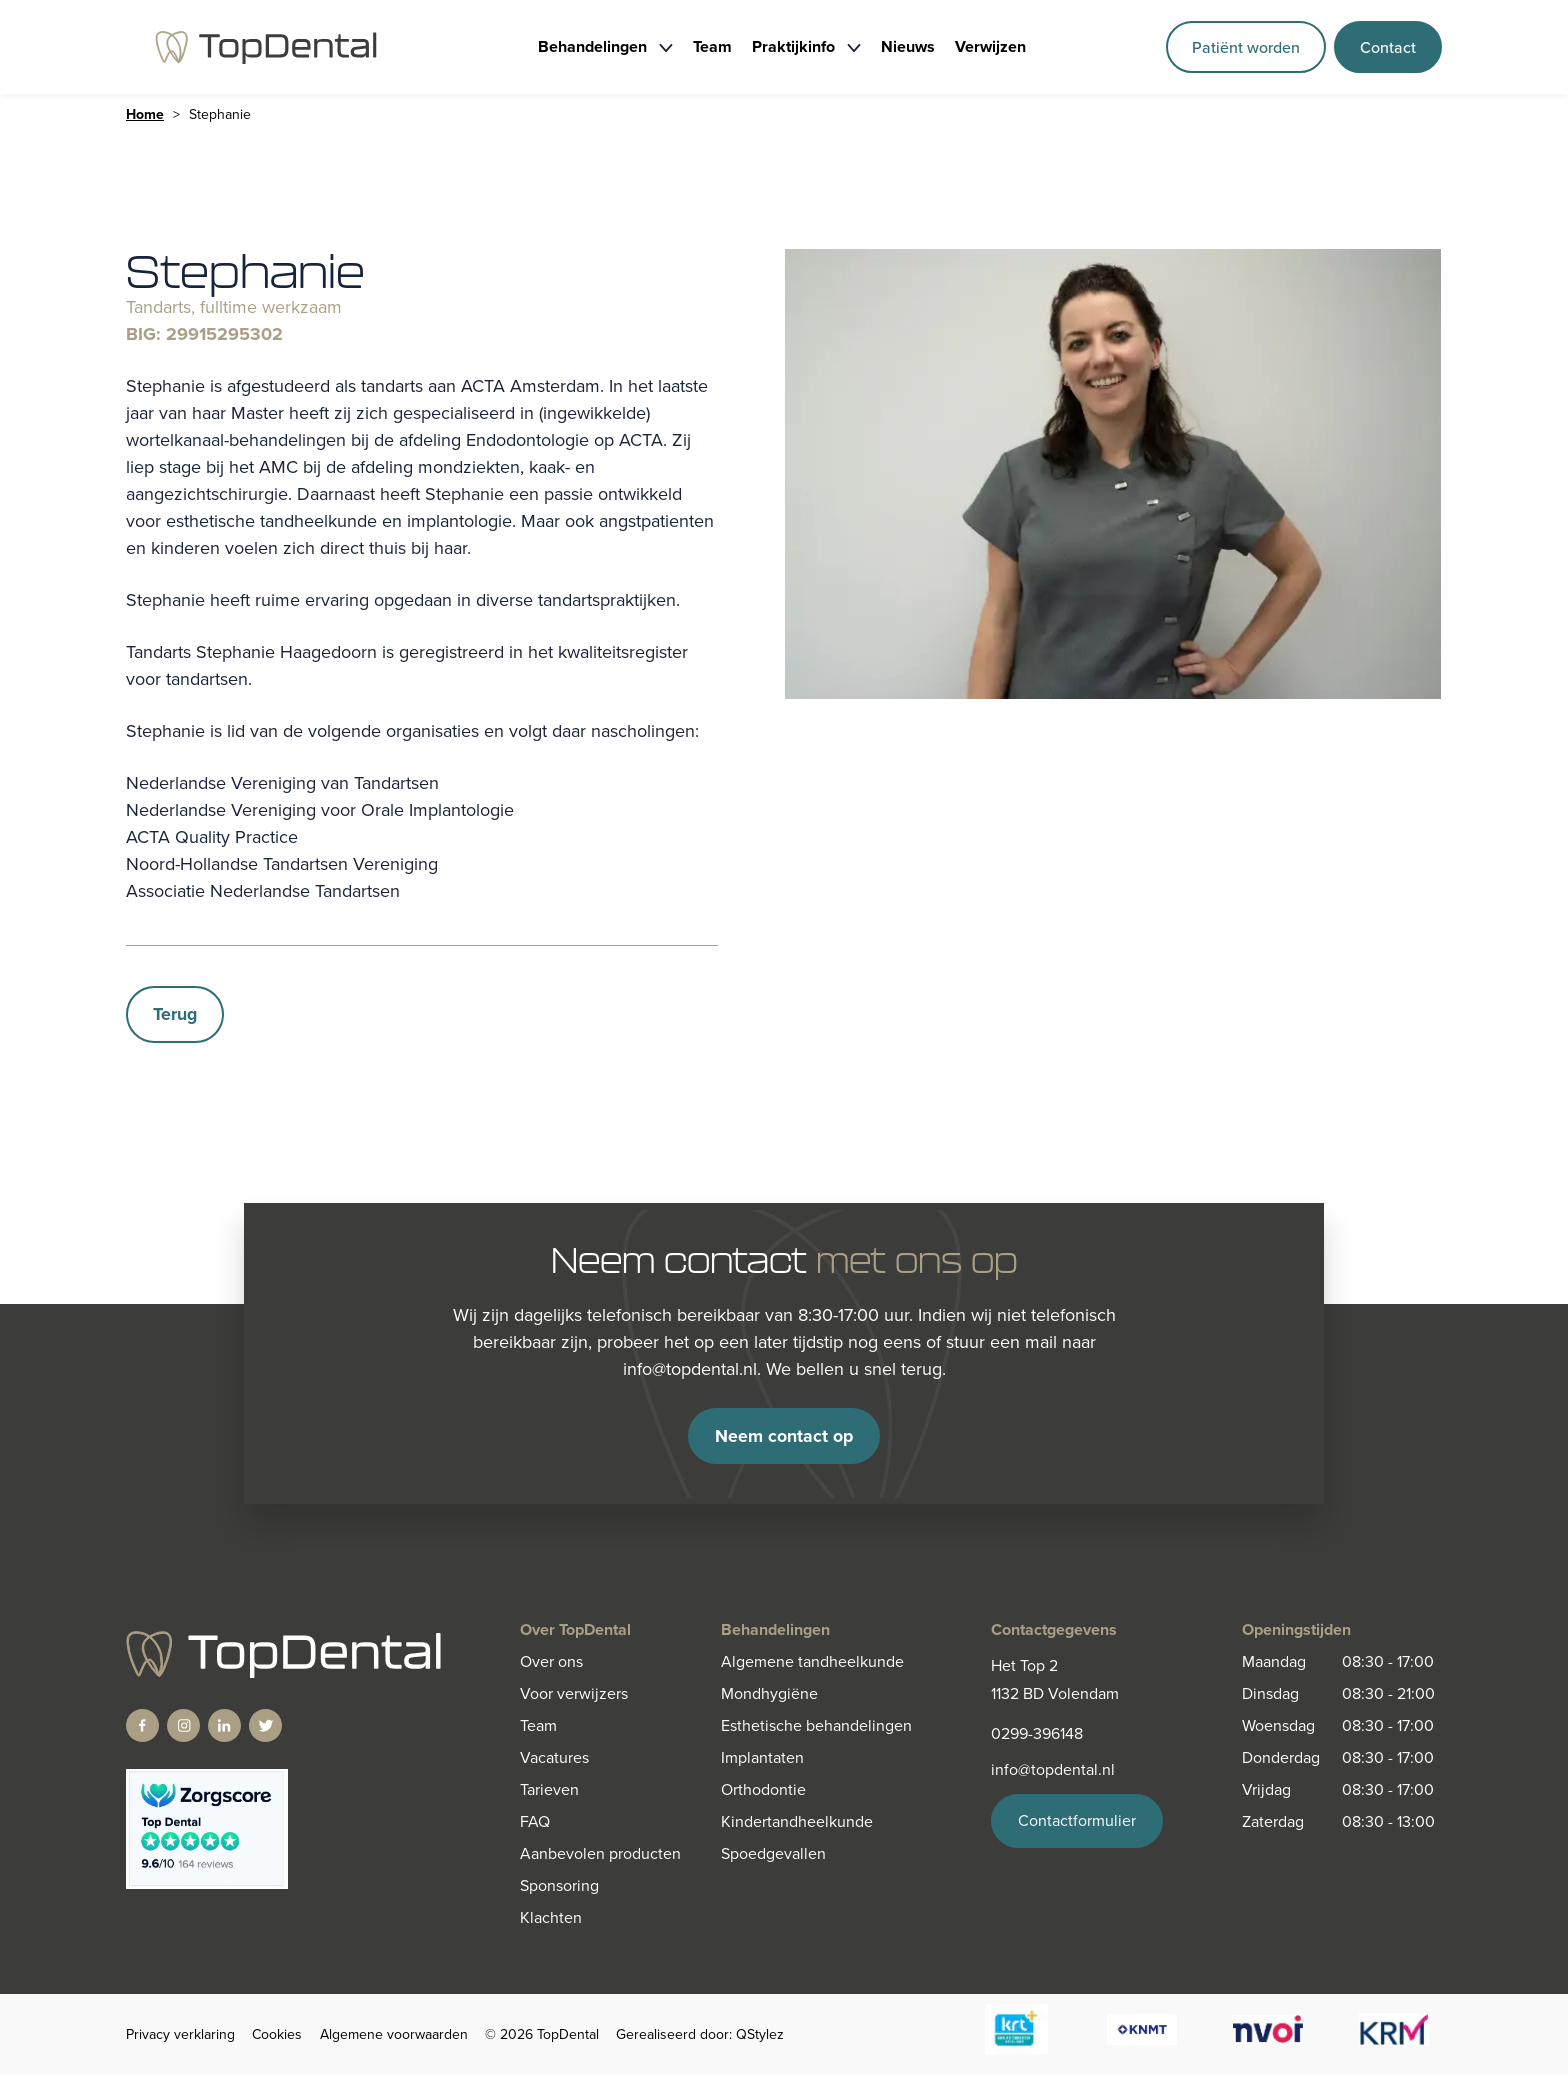  What do you see at coordinates (592, 46) in the screenshot?
I see `Behandelingen` at bounding box center [592, 46].